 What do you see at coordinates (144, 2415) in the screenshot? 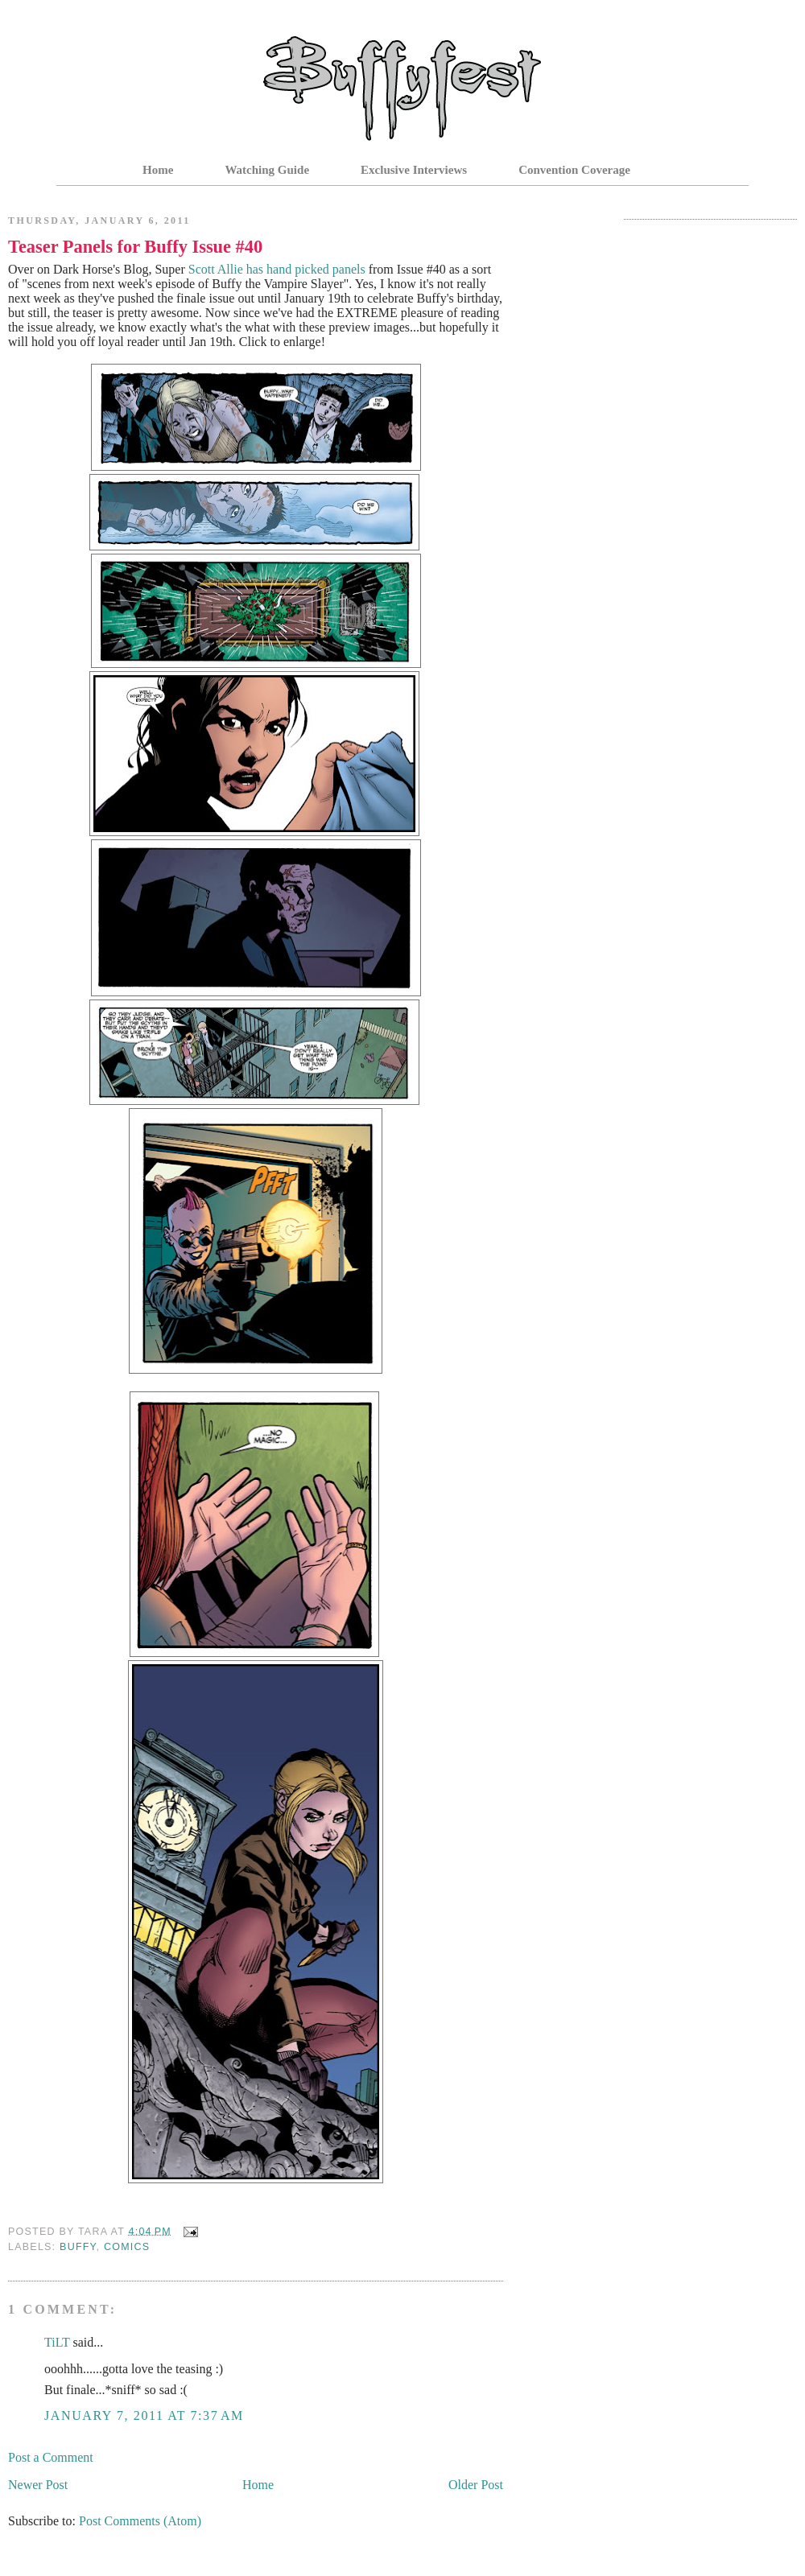
I see `January 7, 2011 at 7:37 AM` at bounding box center [144, 2415].